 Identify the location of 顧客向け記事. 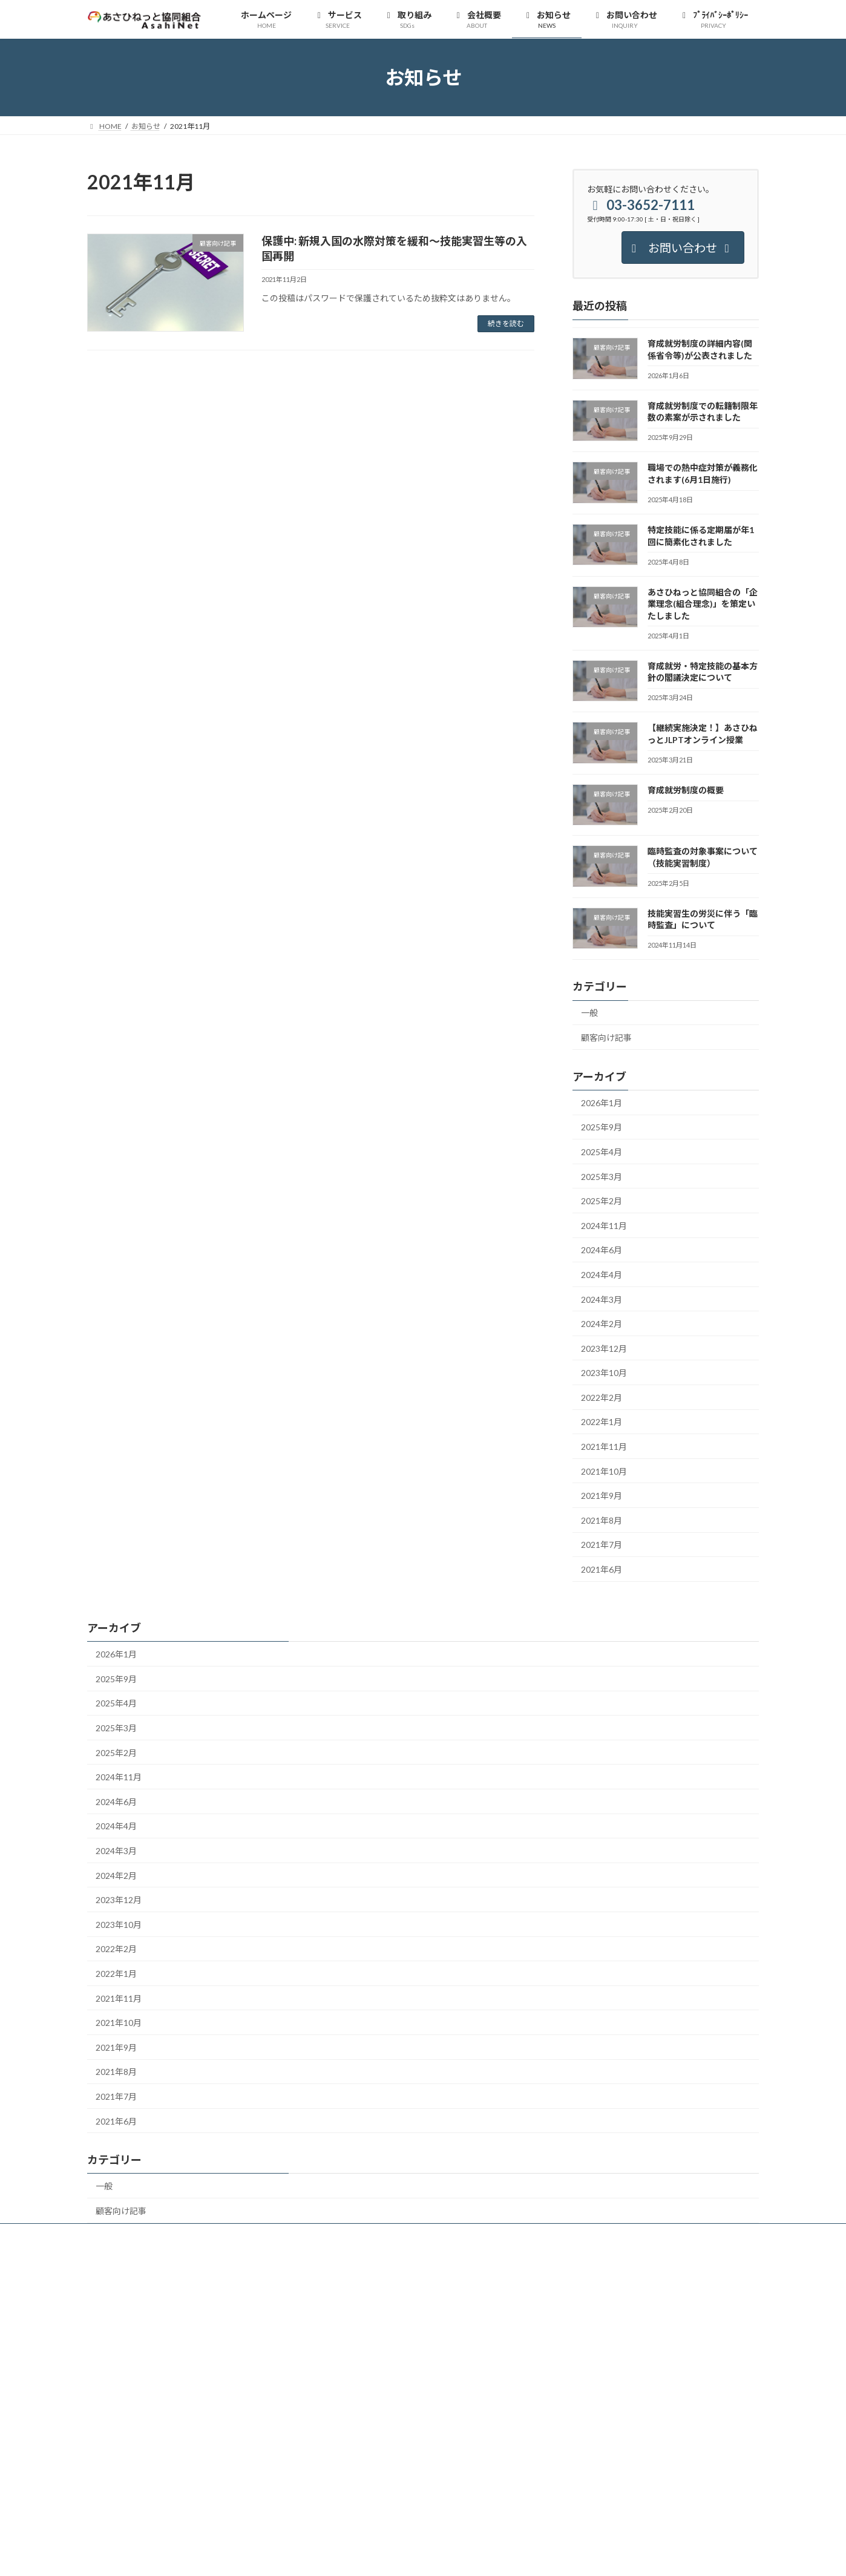
(606, 1037).